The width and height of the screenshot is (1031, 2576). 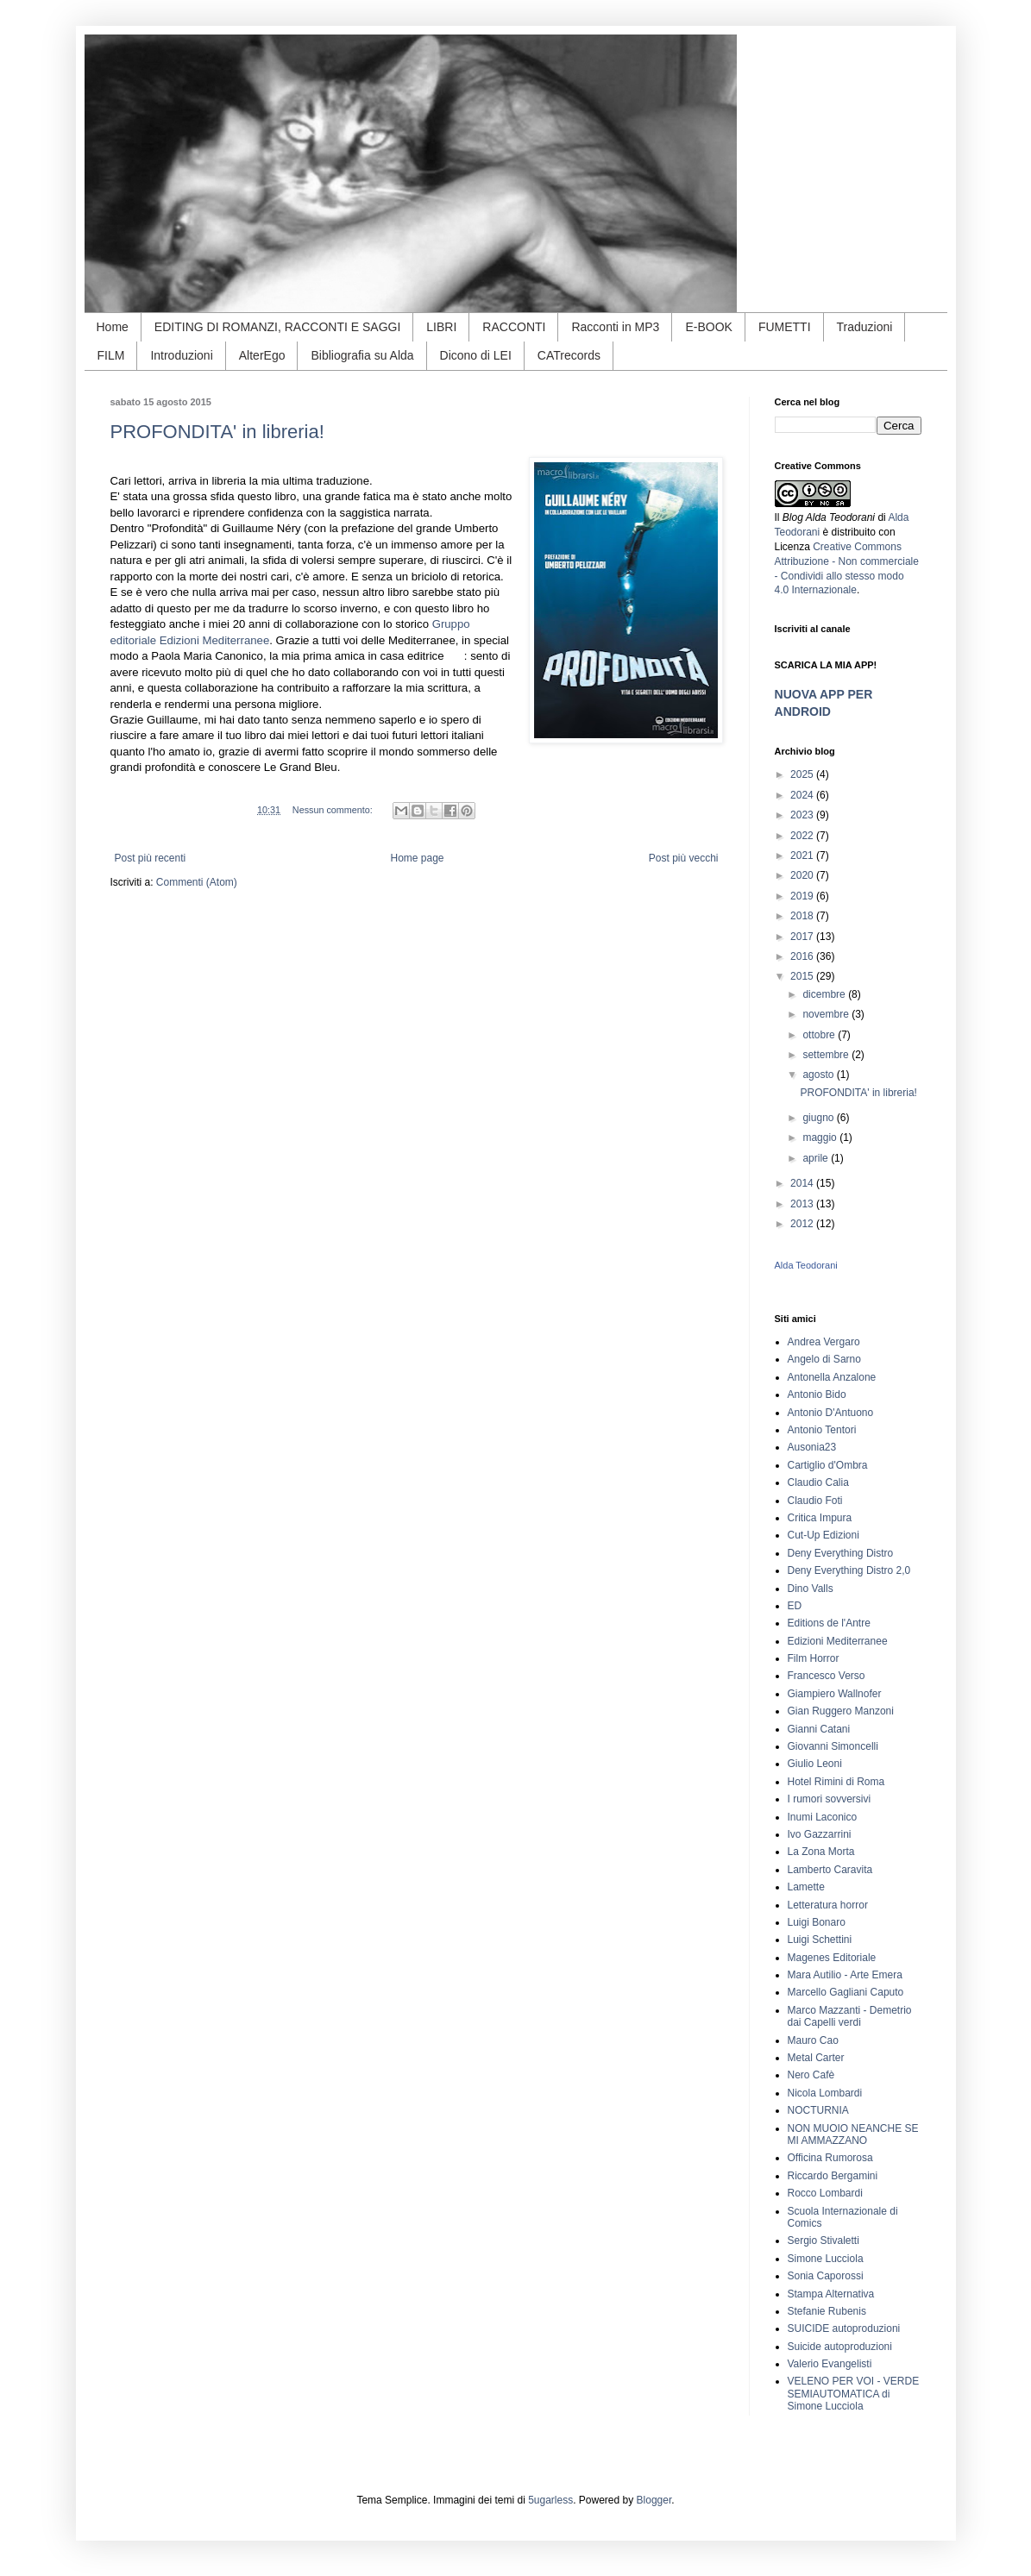 I want to click on Introduzioni, so click(x=181, y=355).